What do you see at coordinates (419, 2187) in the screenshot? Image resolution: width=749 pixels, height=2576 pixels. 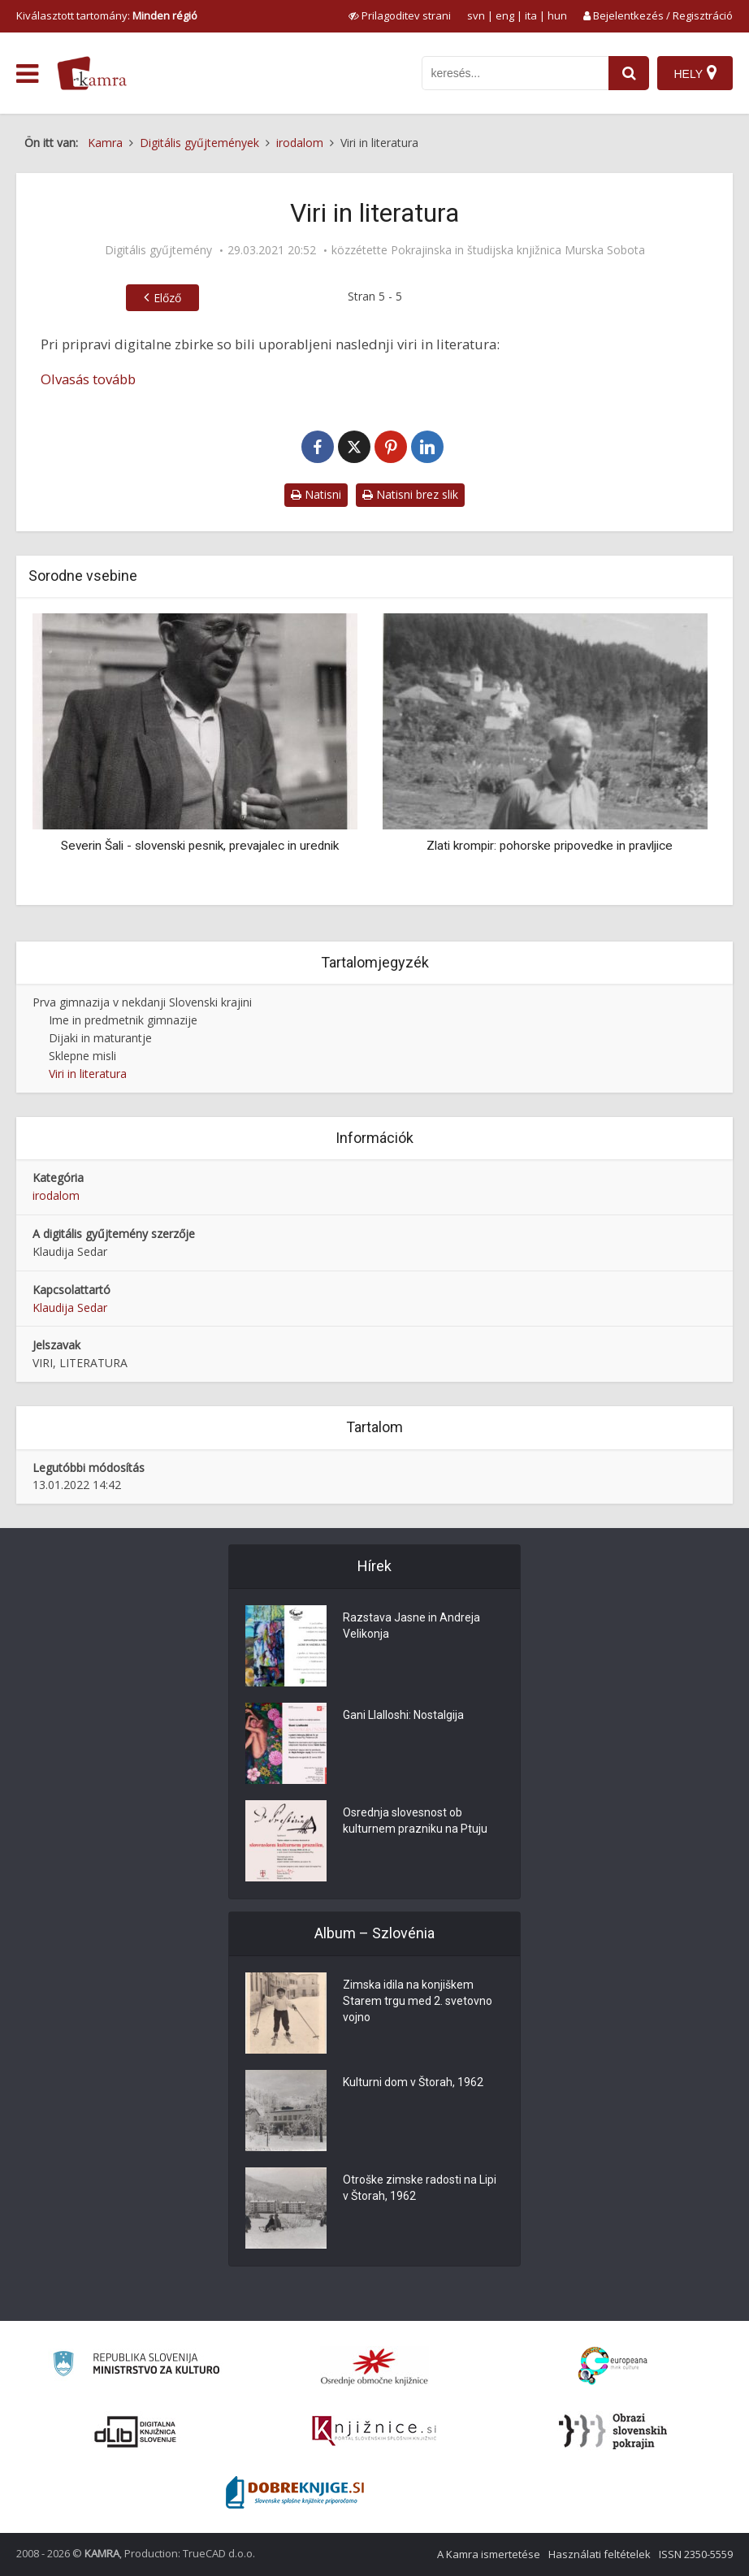 I see `Otroške zimske radosti na Lipi v Štorah, 1962` at bounding box center [419, 2187].